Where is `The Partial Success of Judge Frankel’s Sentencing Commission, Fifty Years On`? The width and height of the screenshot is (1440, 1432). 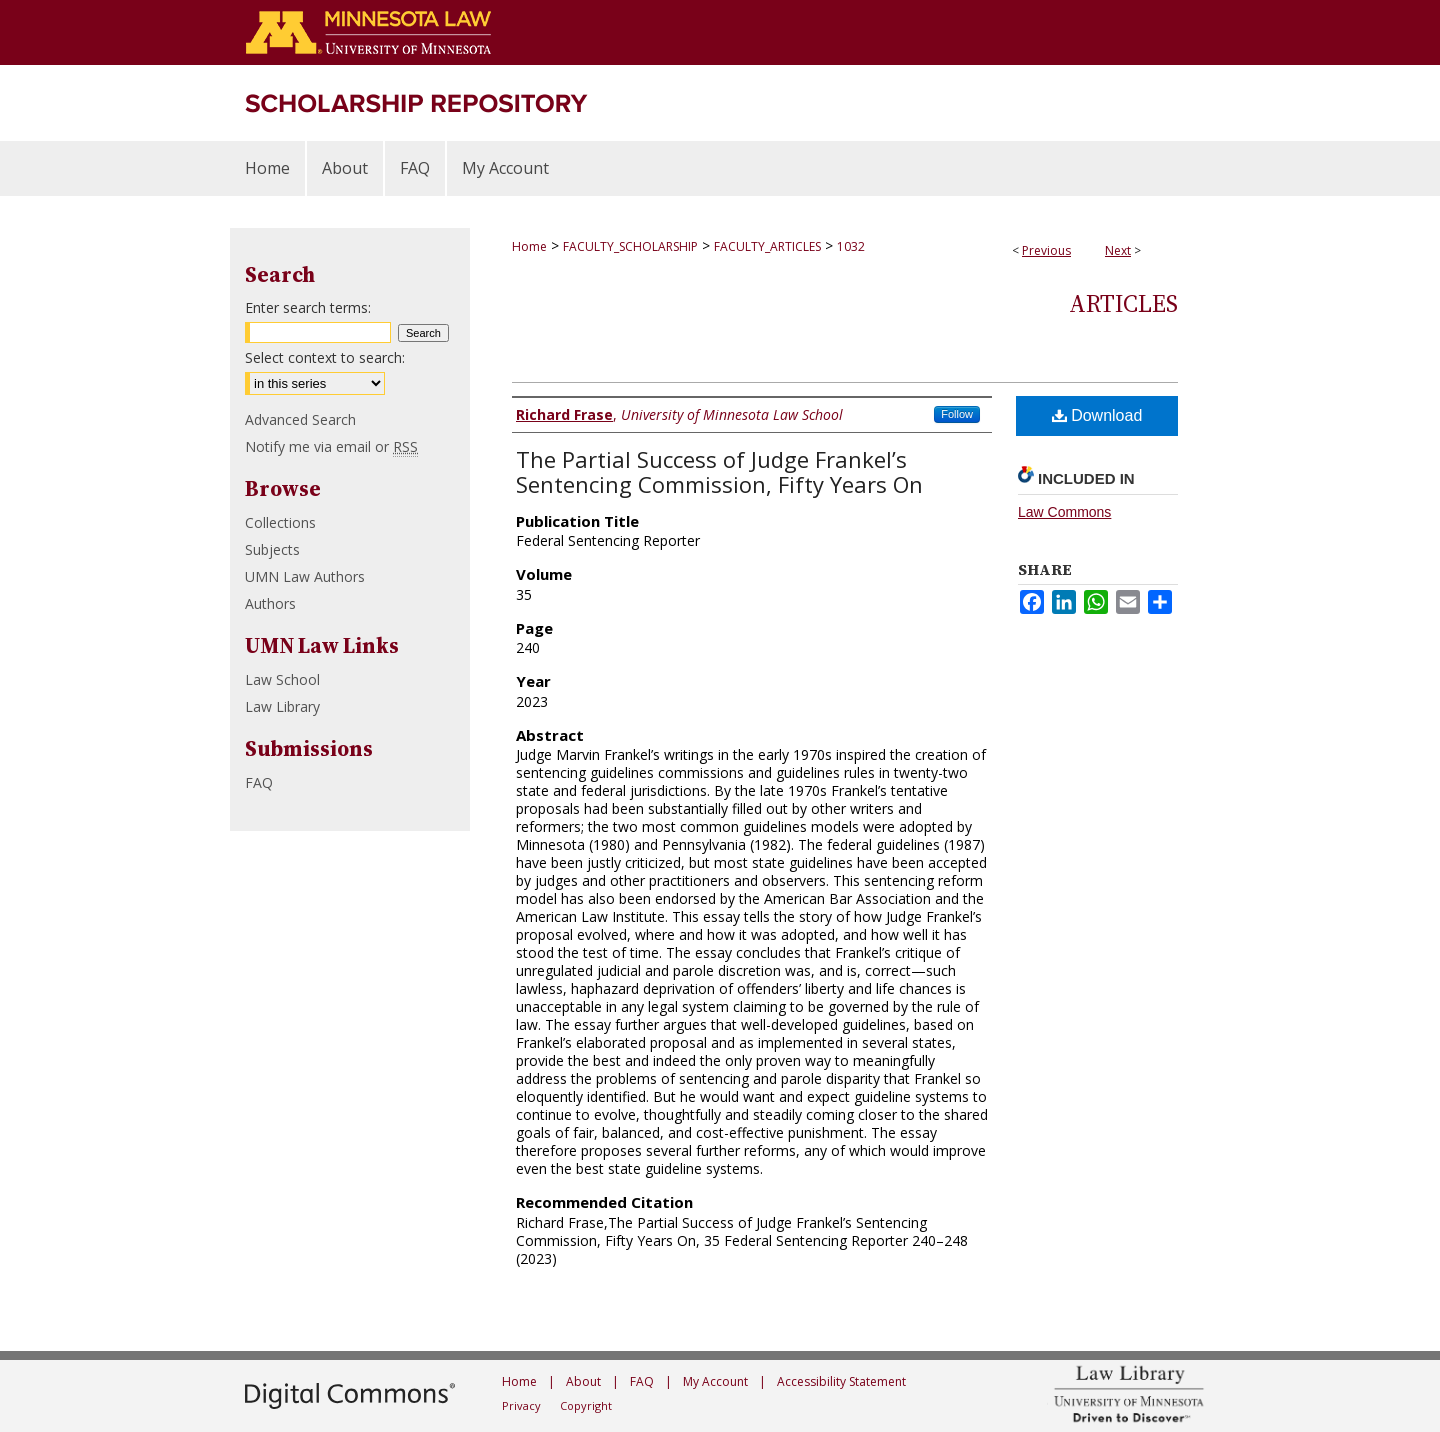 The Partial Success of Judge Frankel’s Sentencing Commission, Fifty Years On is located at coordinates (719, 471).